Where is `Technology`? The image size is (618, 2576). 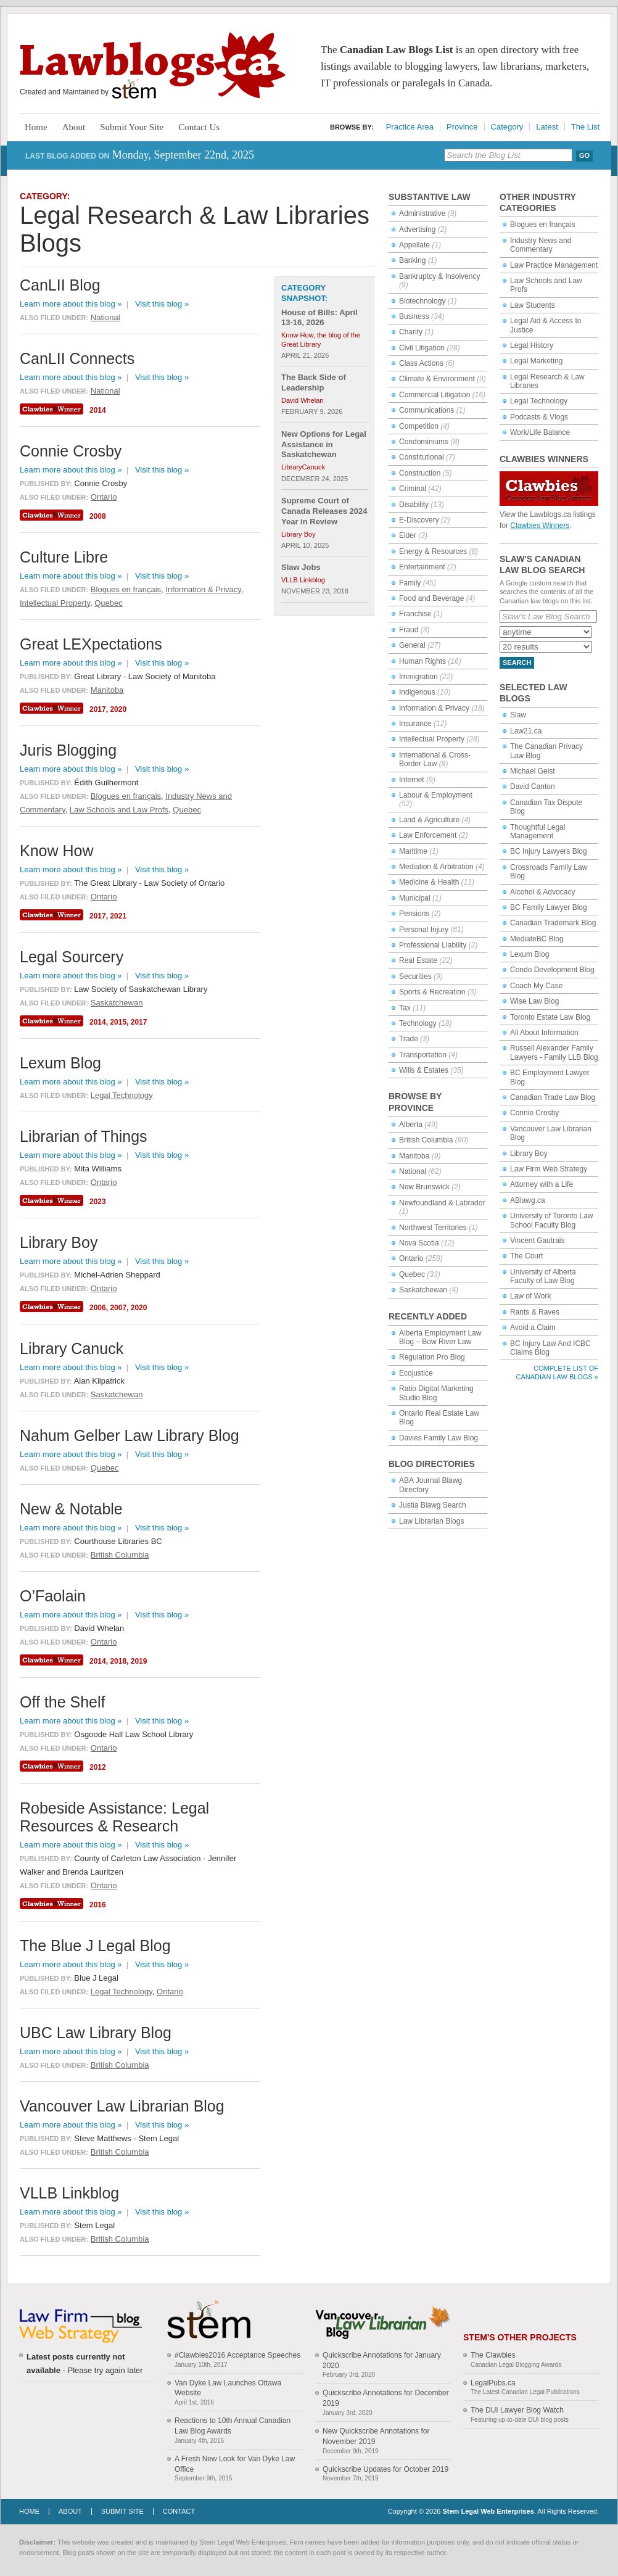
Technology is located at coordinates (418, 1023).